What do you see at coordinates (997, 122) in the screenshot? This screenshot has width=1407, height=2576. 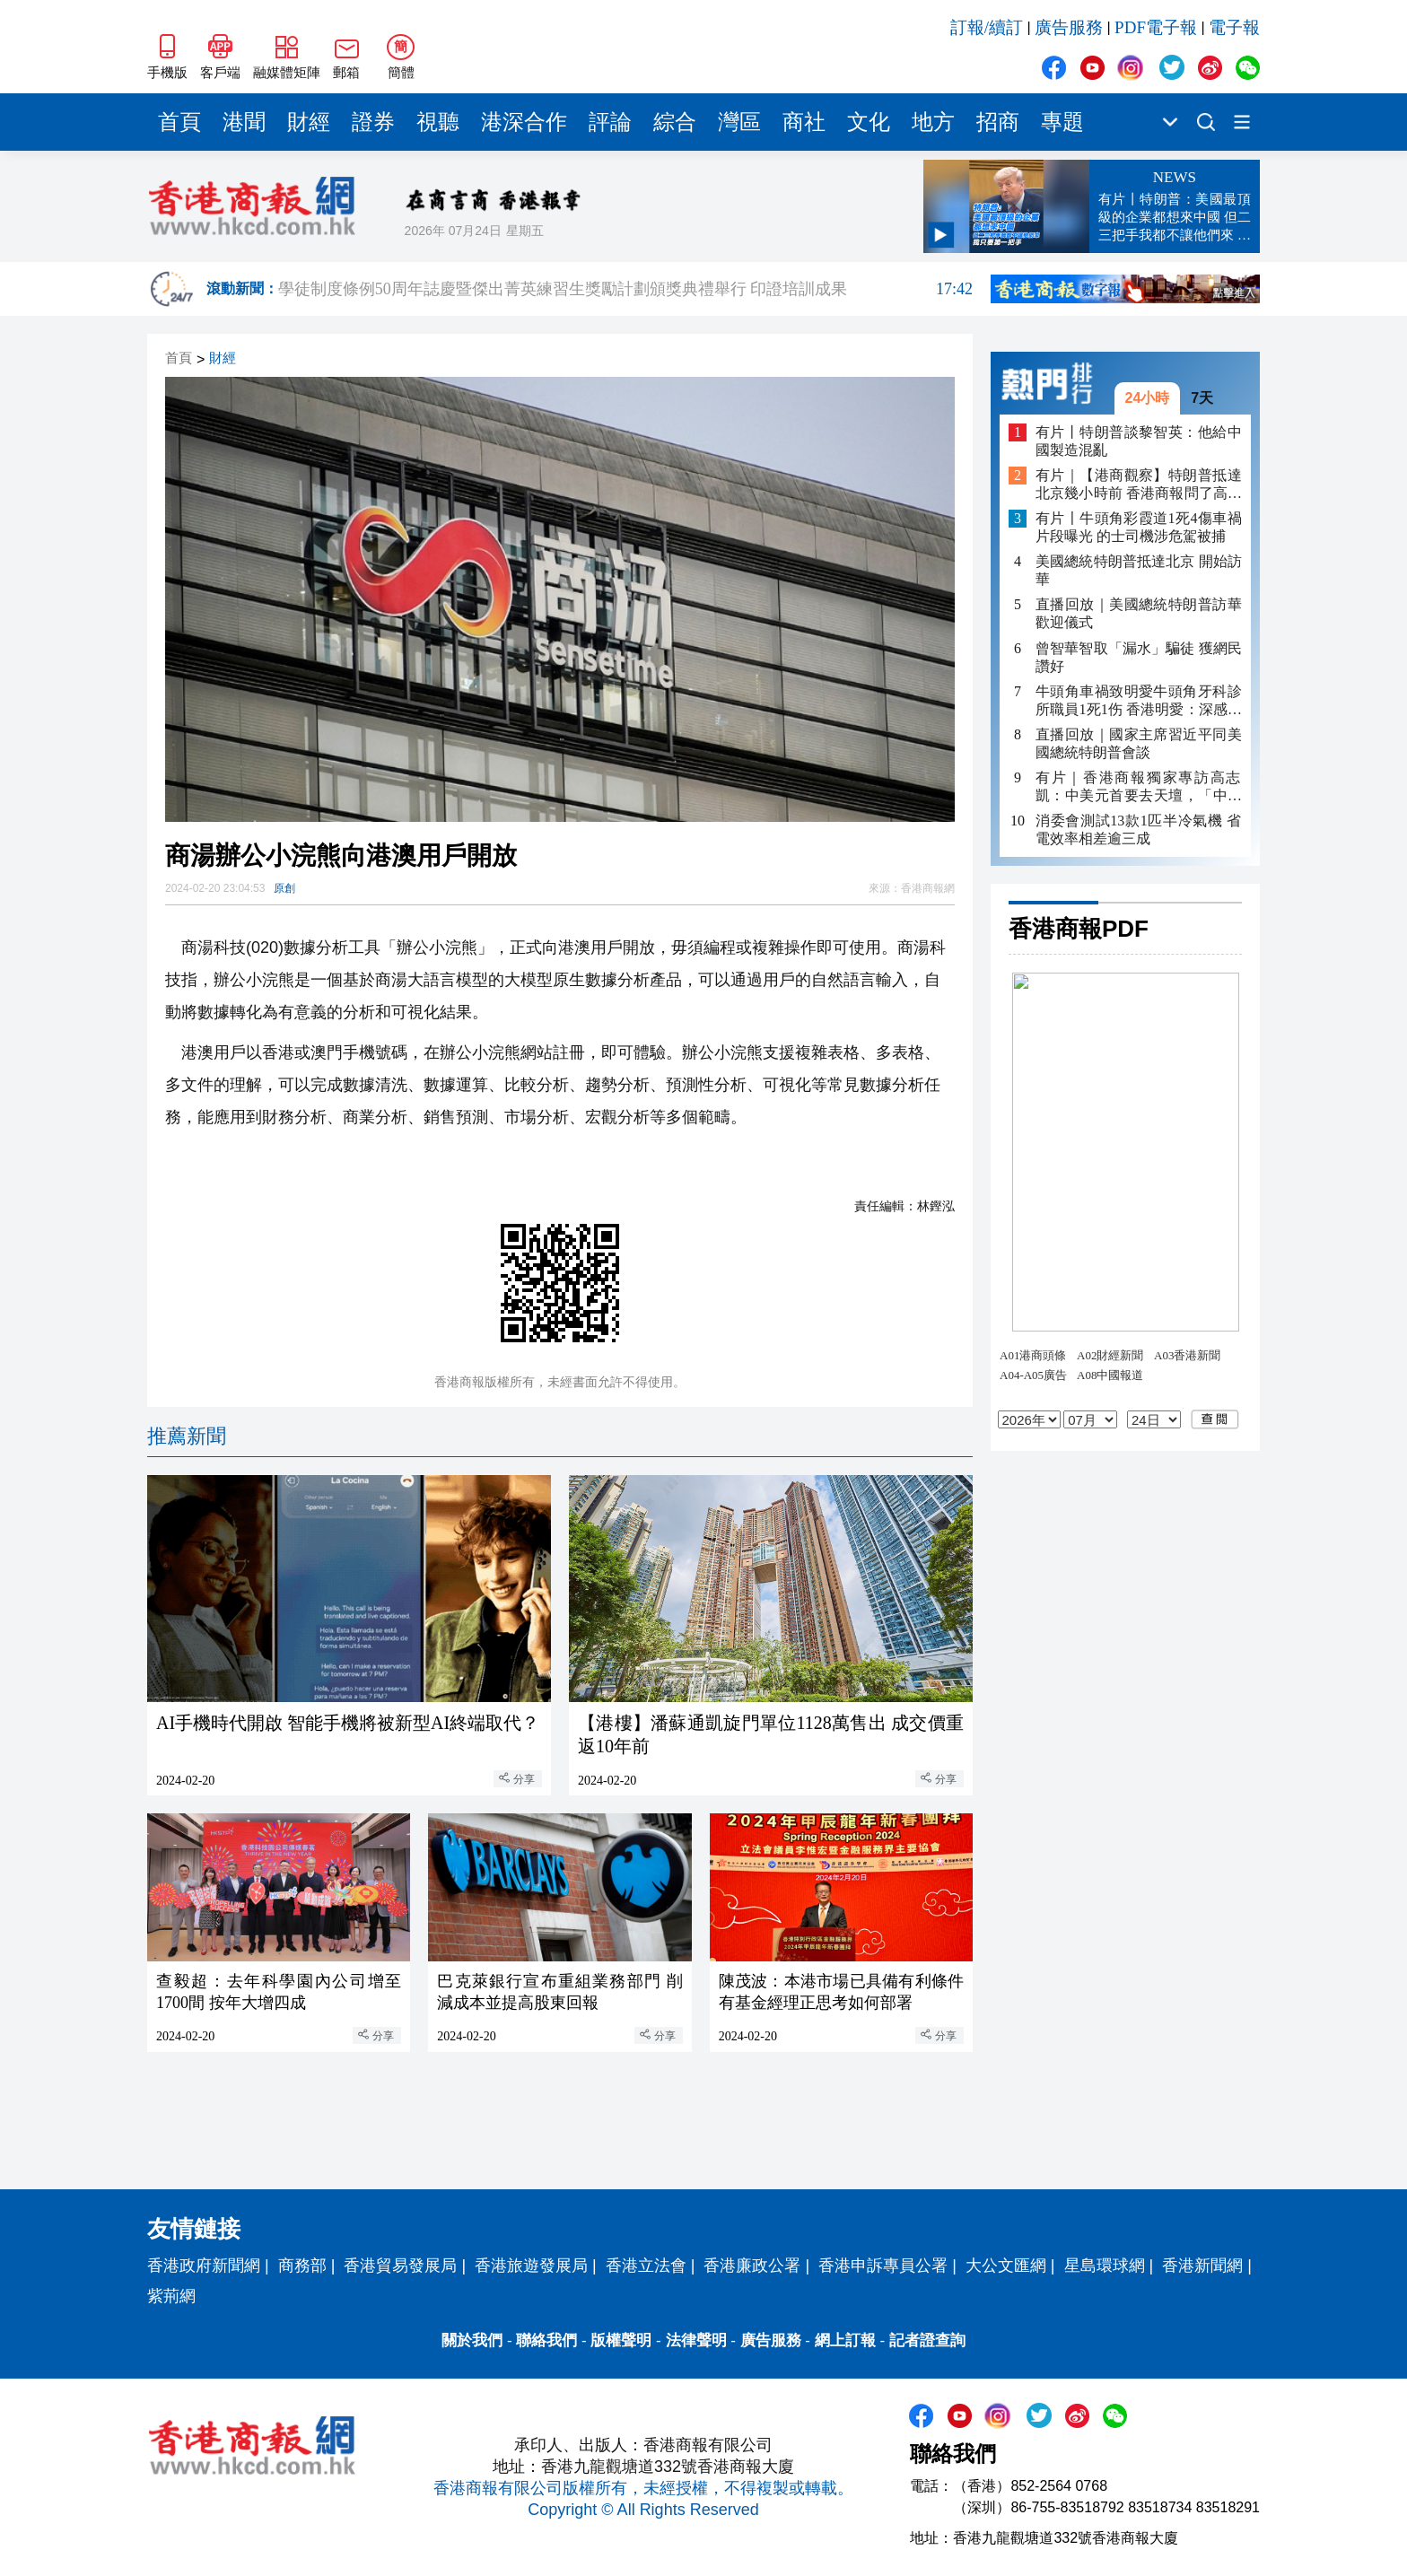 I see `招商` at bounding box center [997, 122].